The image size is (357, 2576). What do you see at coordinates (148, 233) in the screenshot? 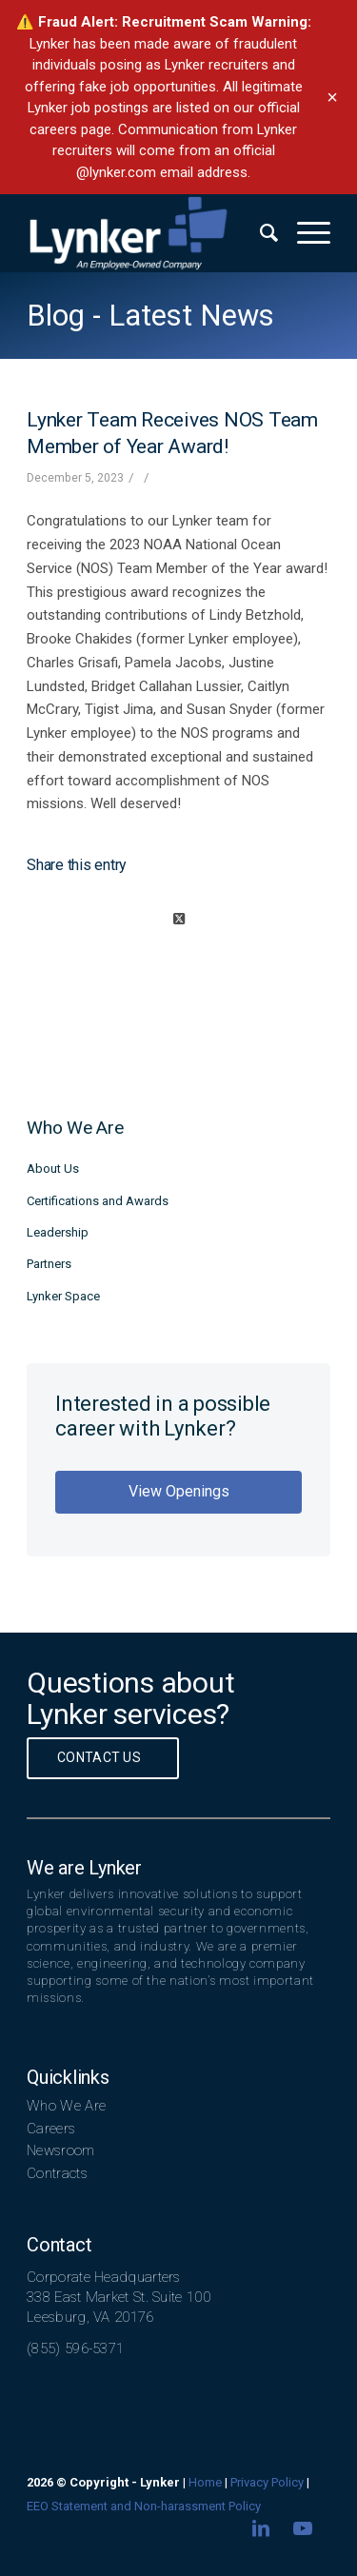
I see `[lynker-logo-white]` at bounding box center [148, 233].